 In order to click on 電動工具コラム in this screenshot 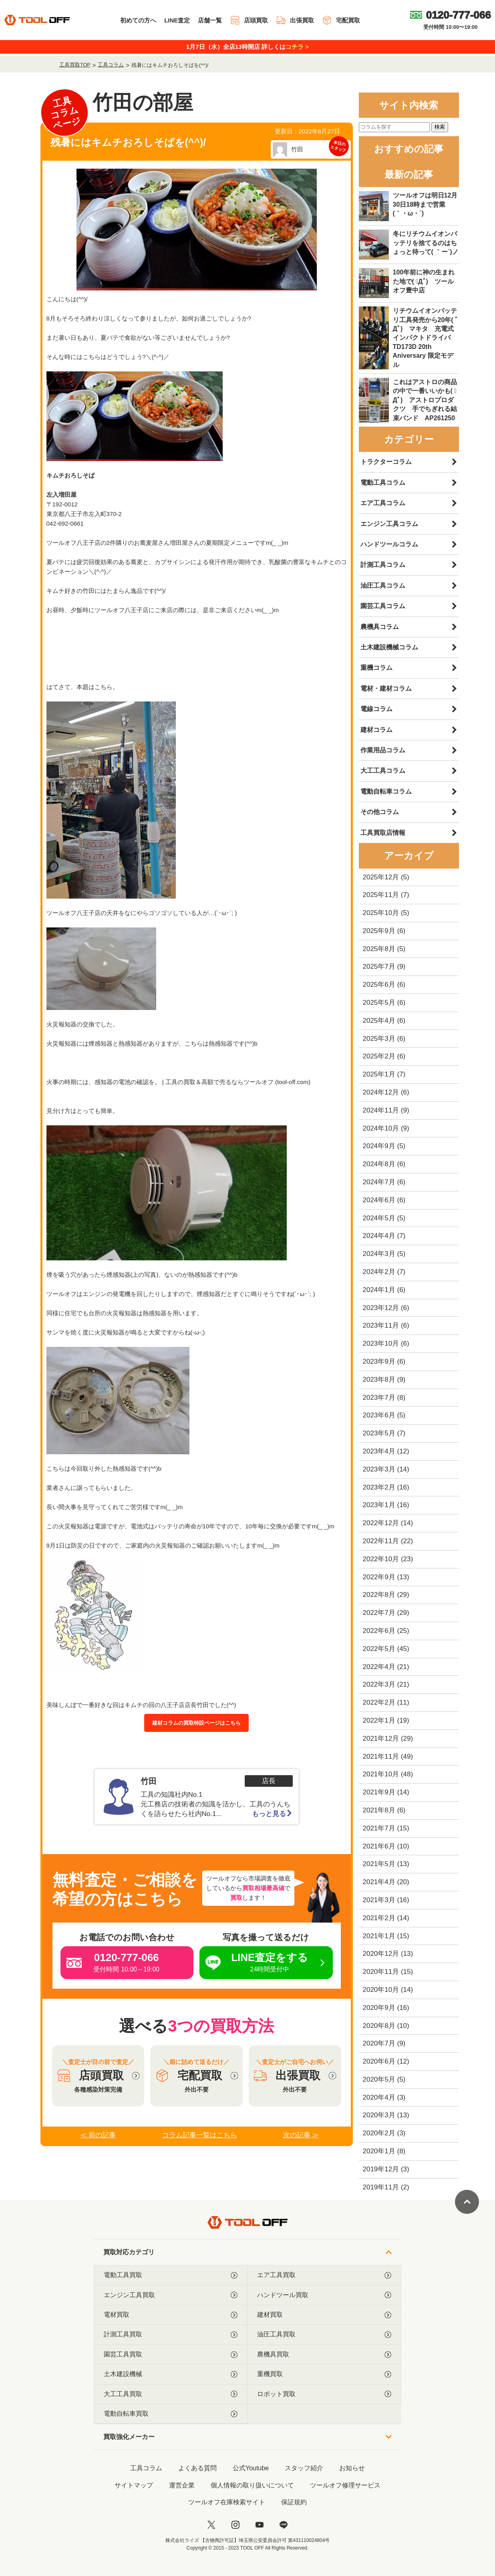, I will do `click(382, 482)`.